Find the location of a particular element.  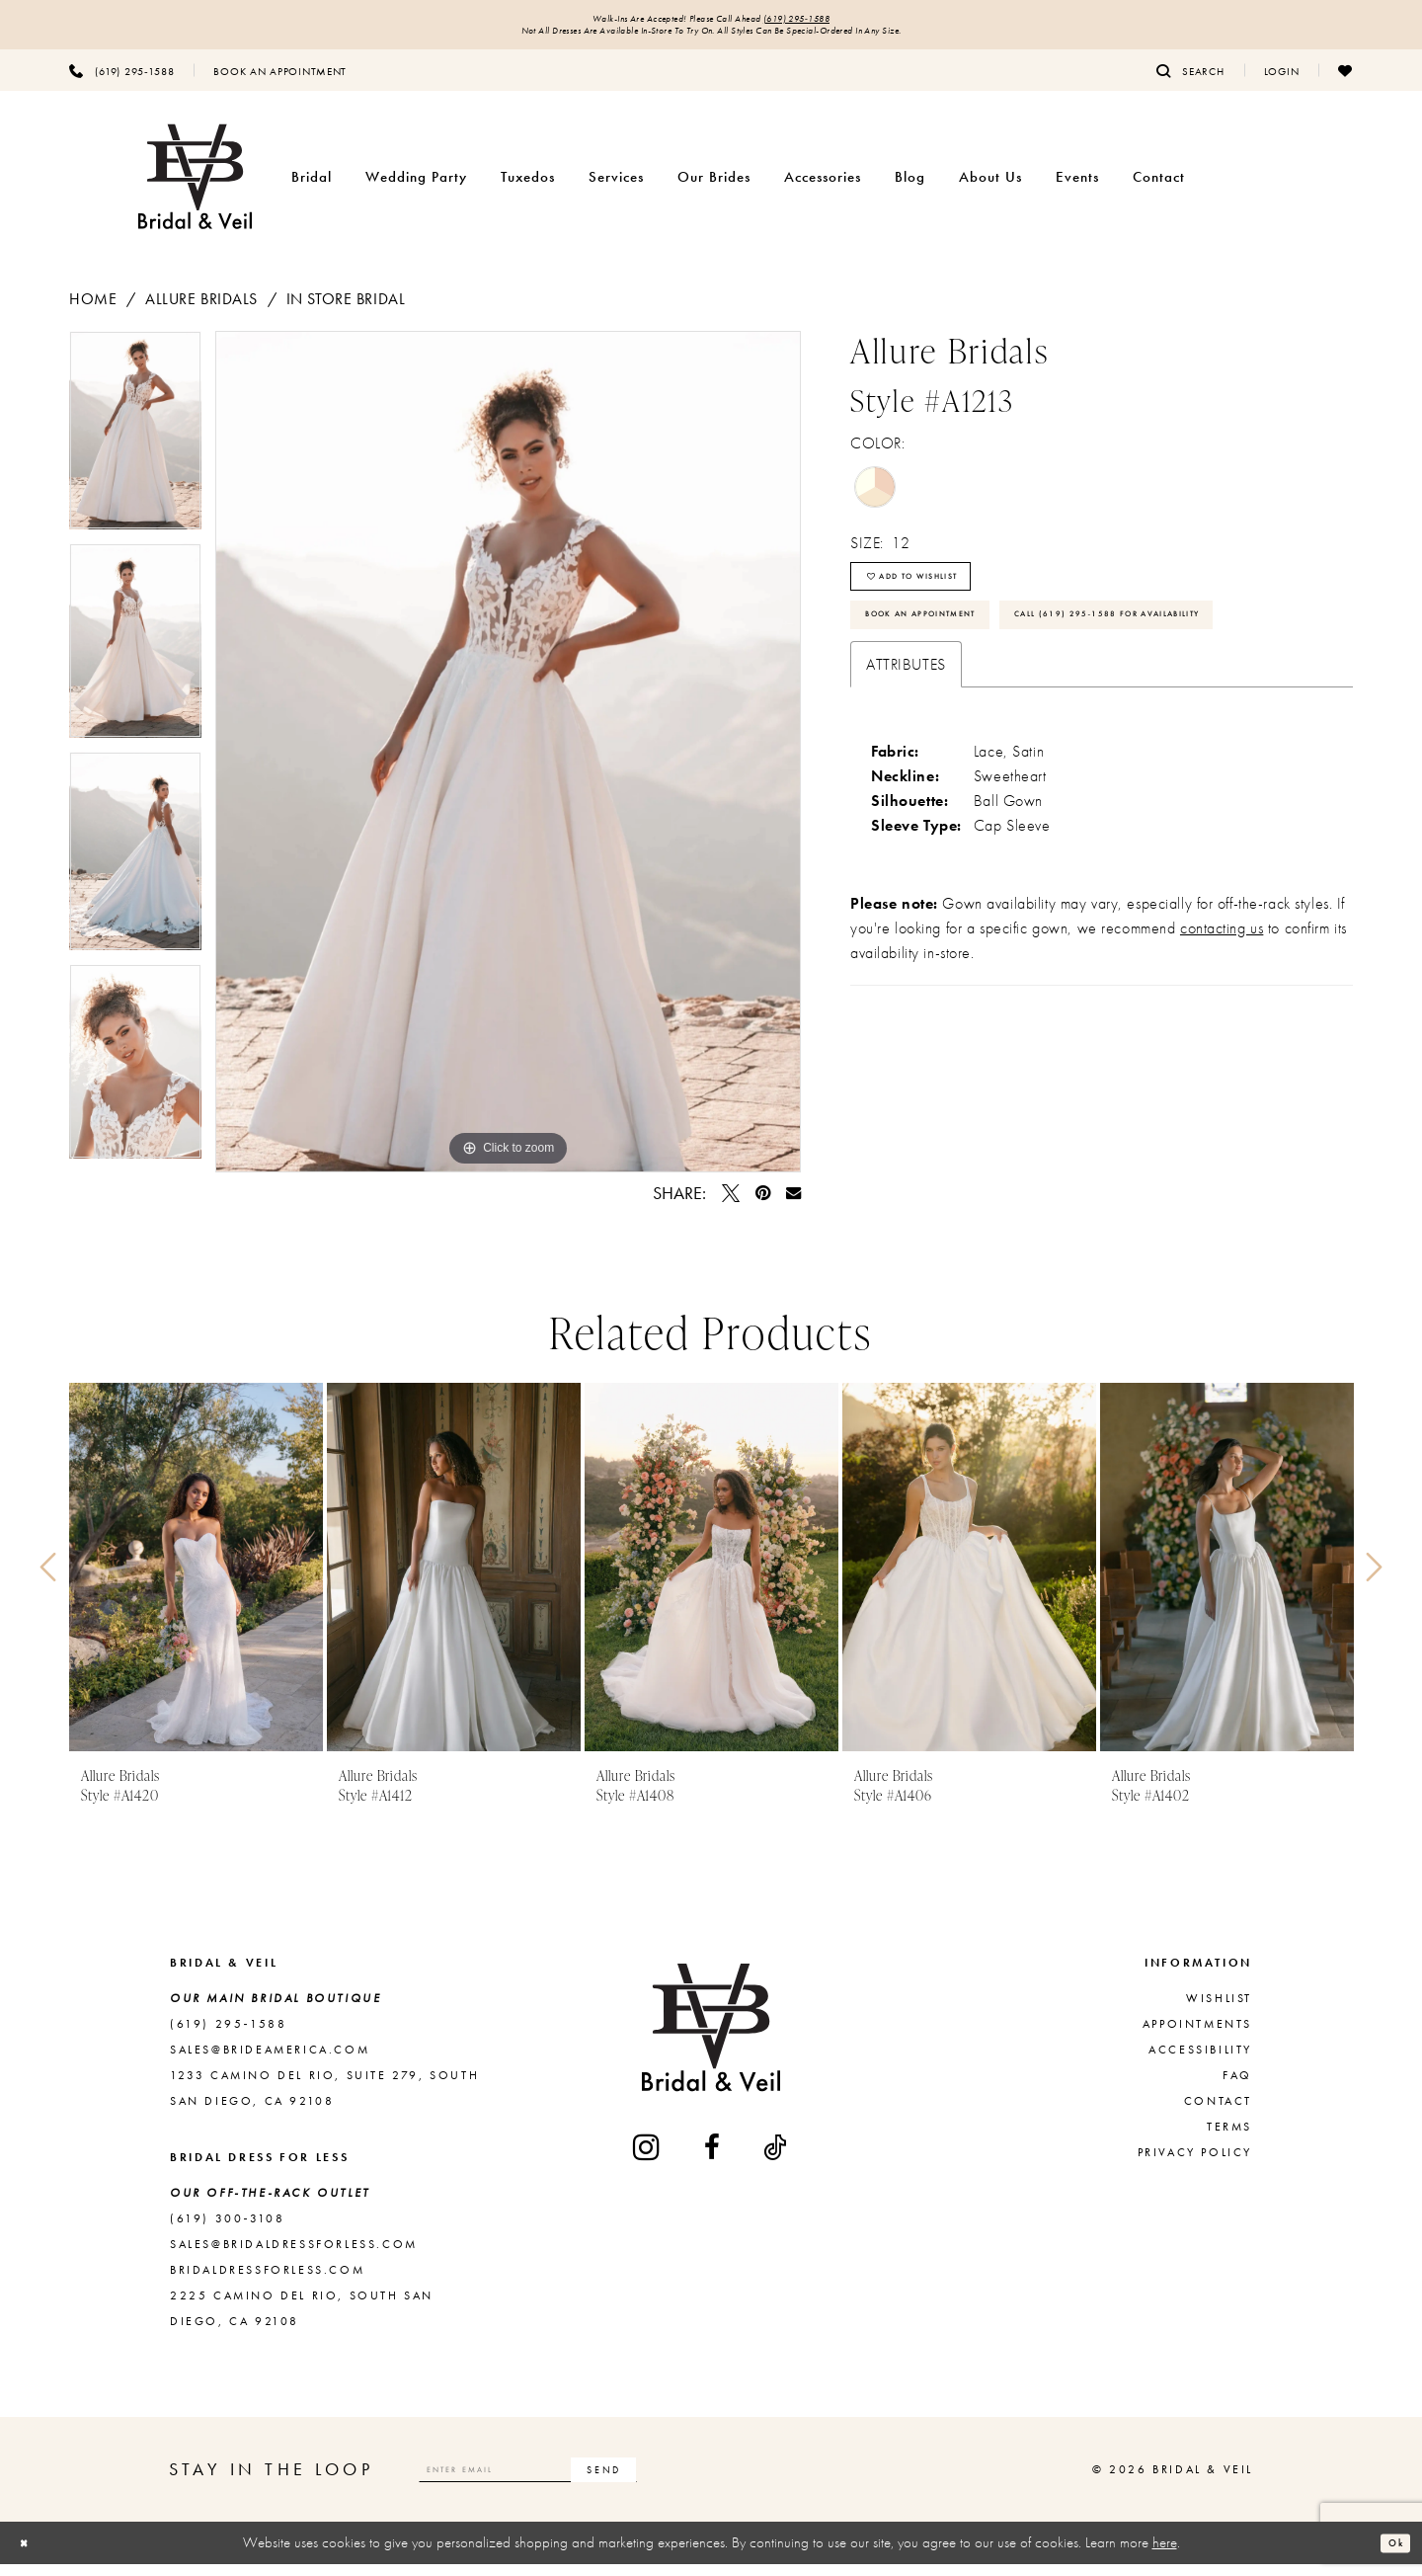

Attributes is located at coordinates (906, 771).